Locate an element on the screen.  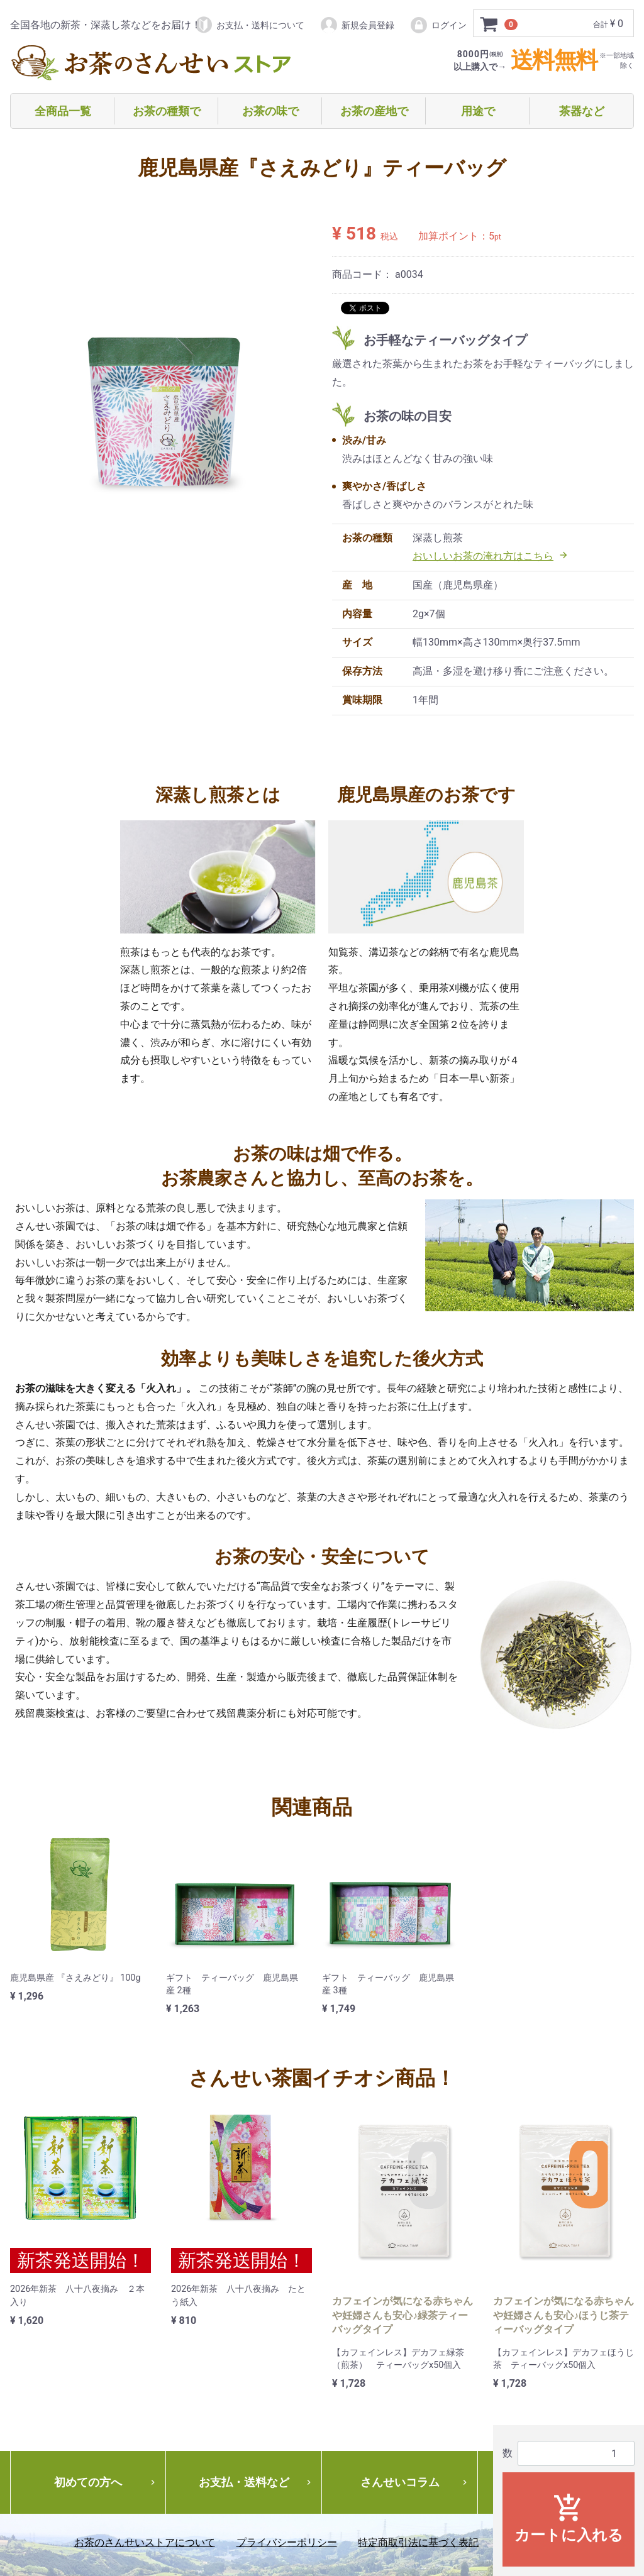
お茶の味で is located at coordinates (270, 111).